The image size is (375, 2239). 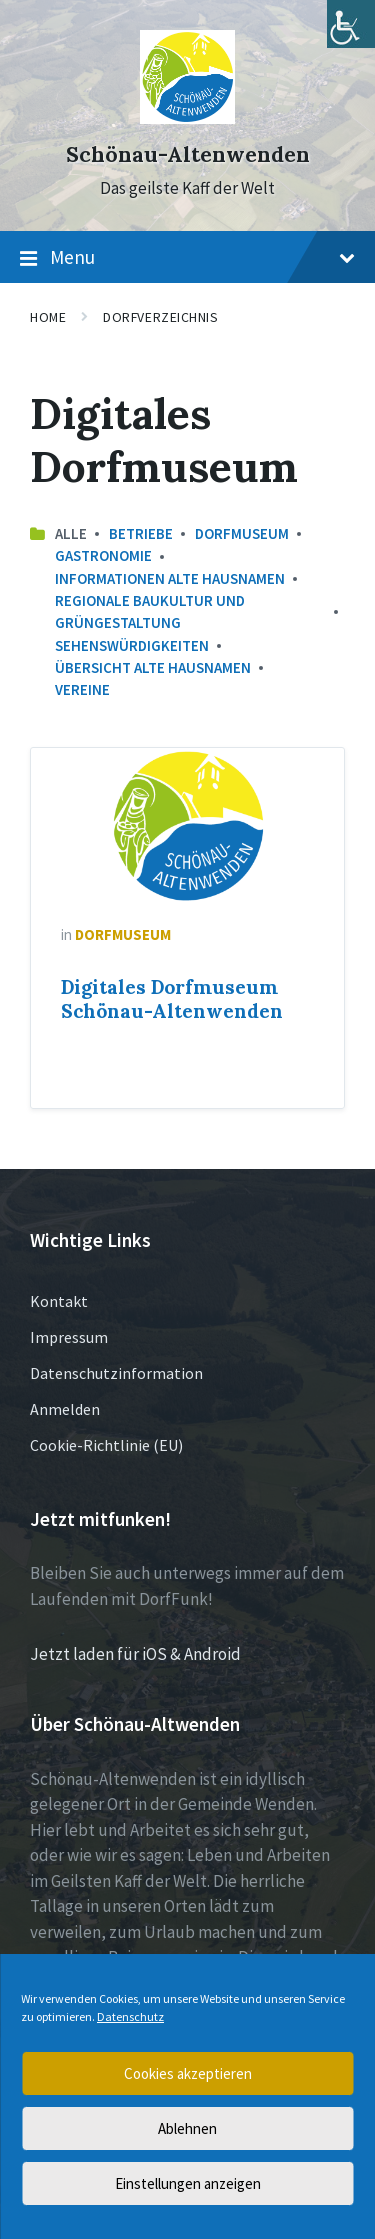 What do you see at coordinates (65, 1409) in the screenshot?
I see `Anmelden` at bounding box center [65, 1409].